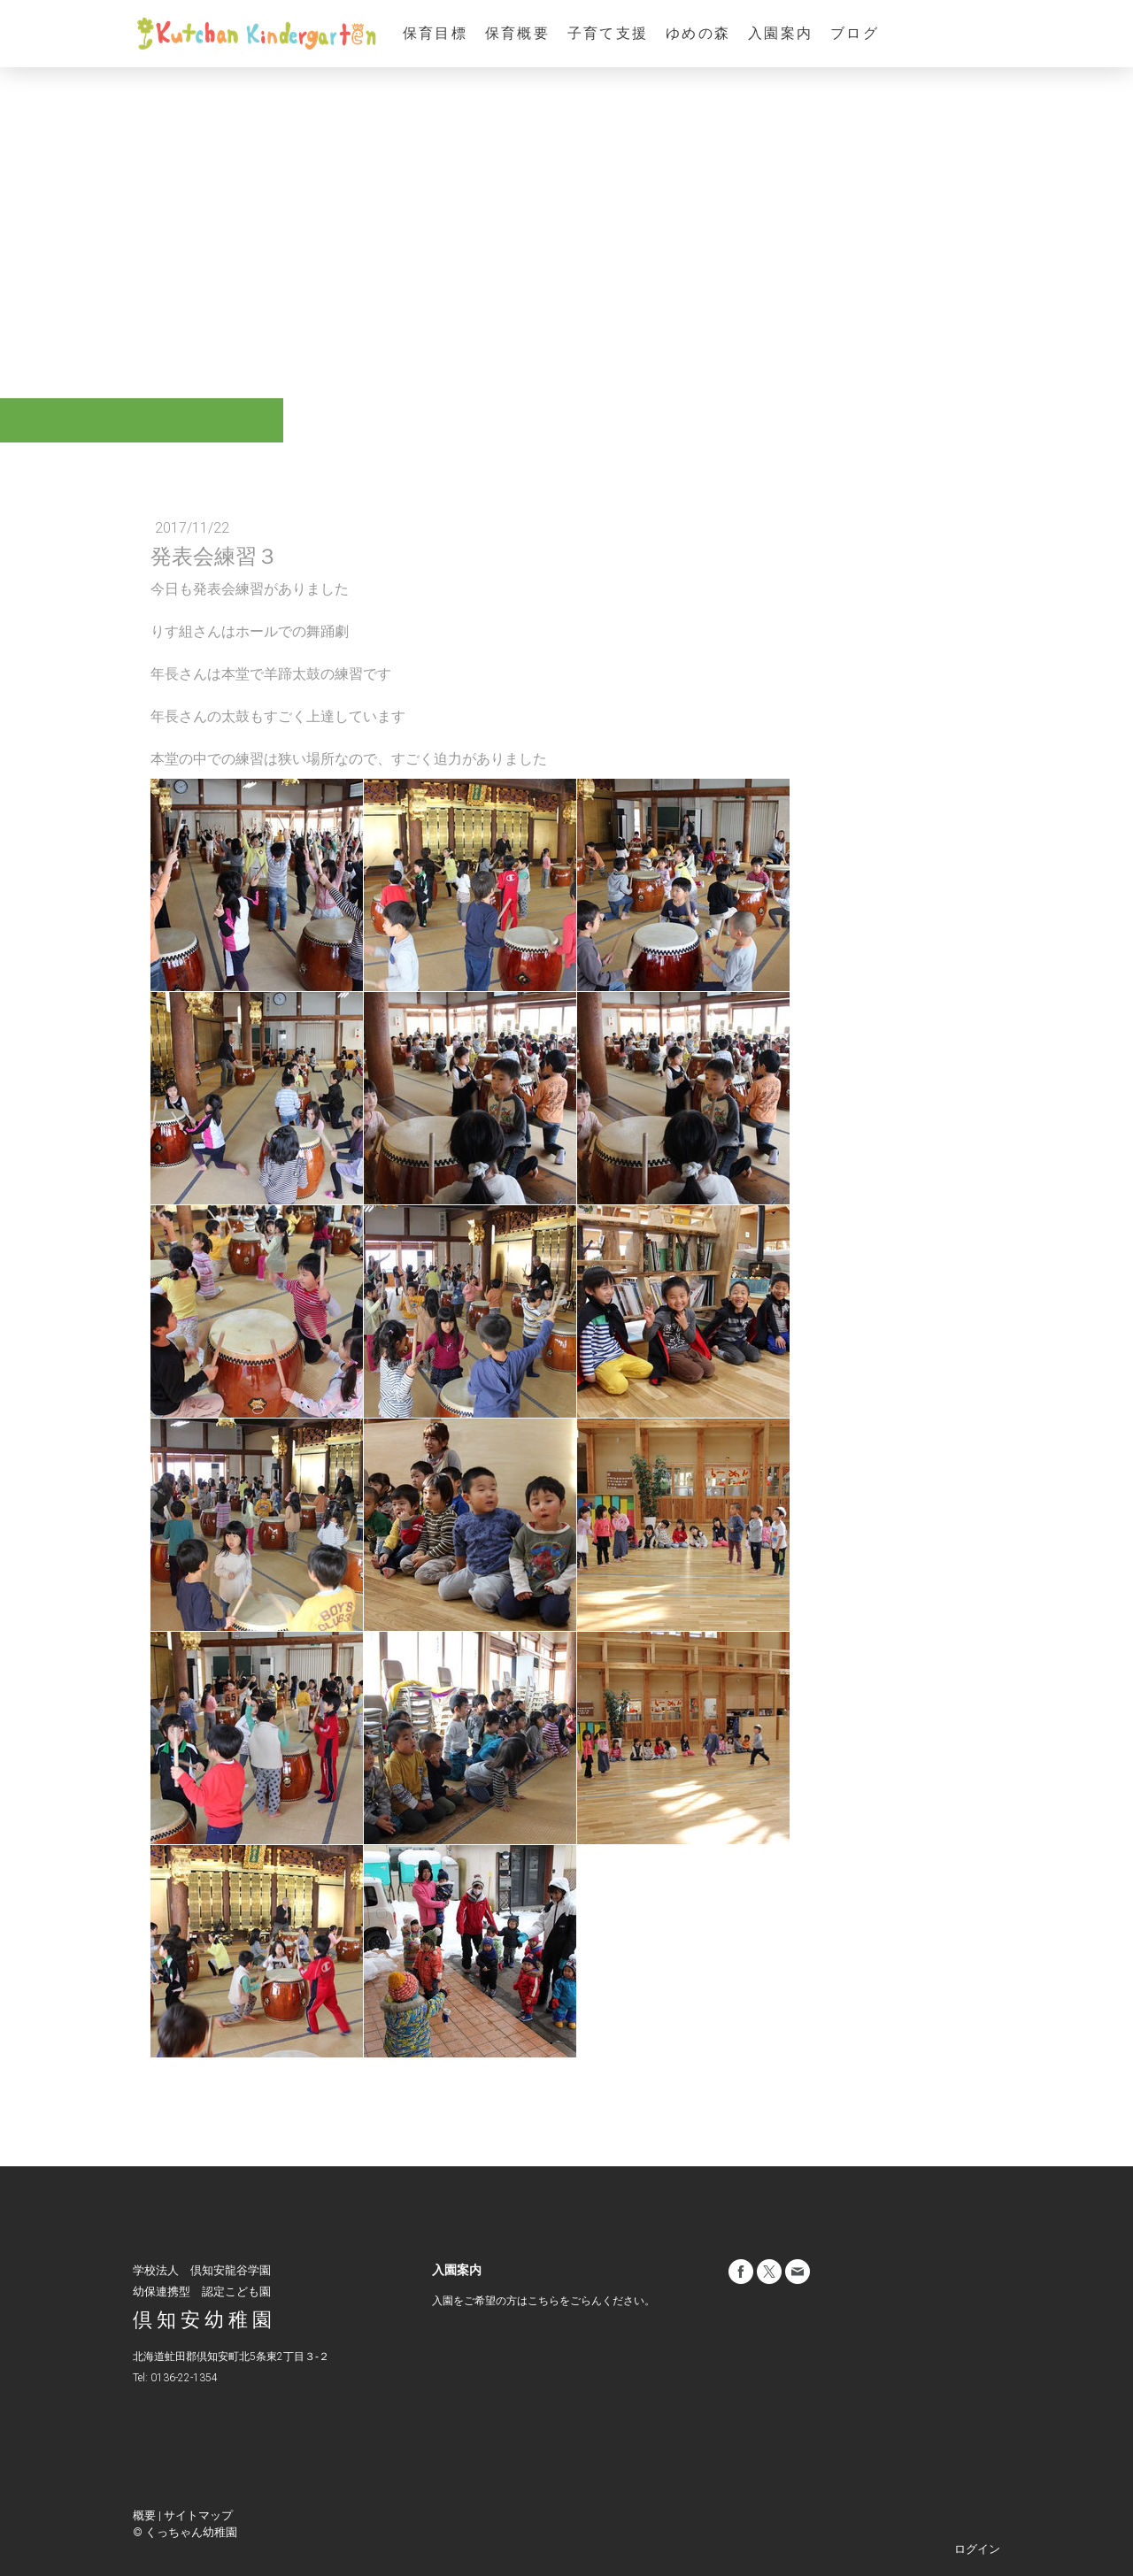 The height and width of the screenshot is (2576, 1133). I want to click on 保育目標, so click(435, 33).